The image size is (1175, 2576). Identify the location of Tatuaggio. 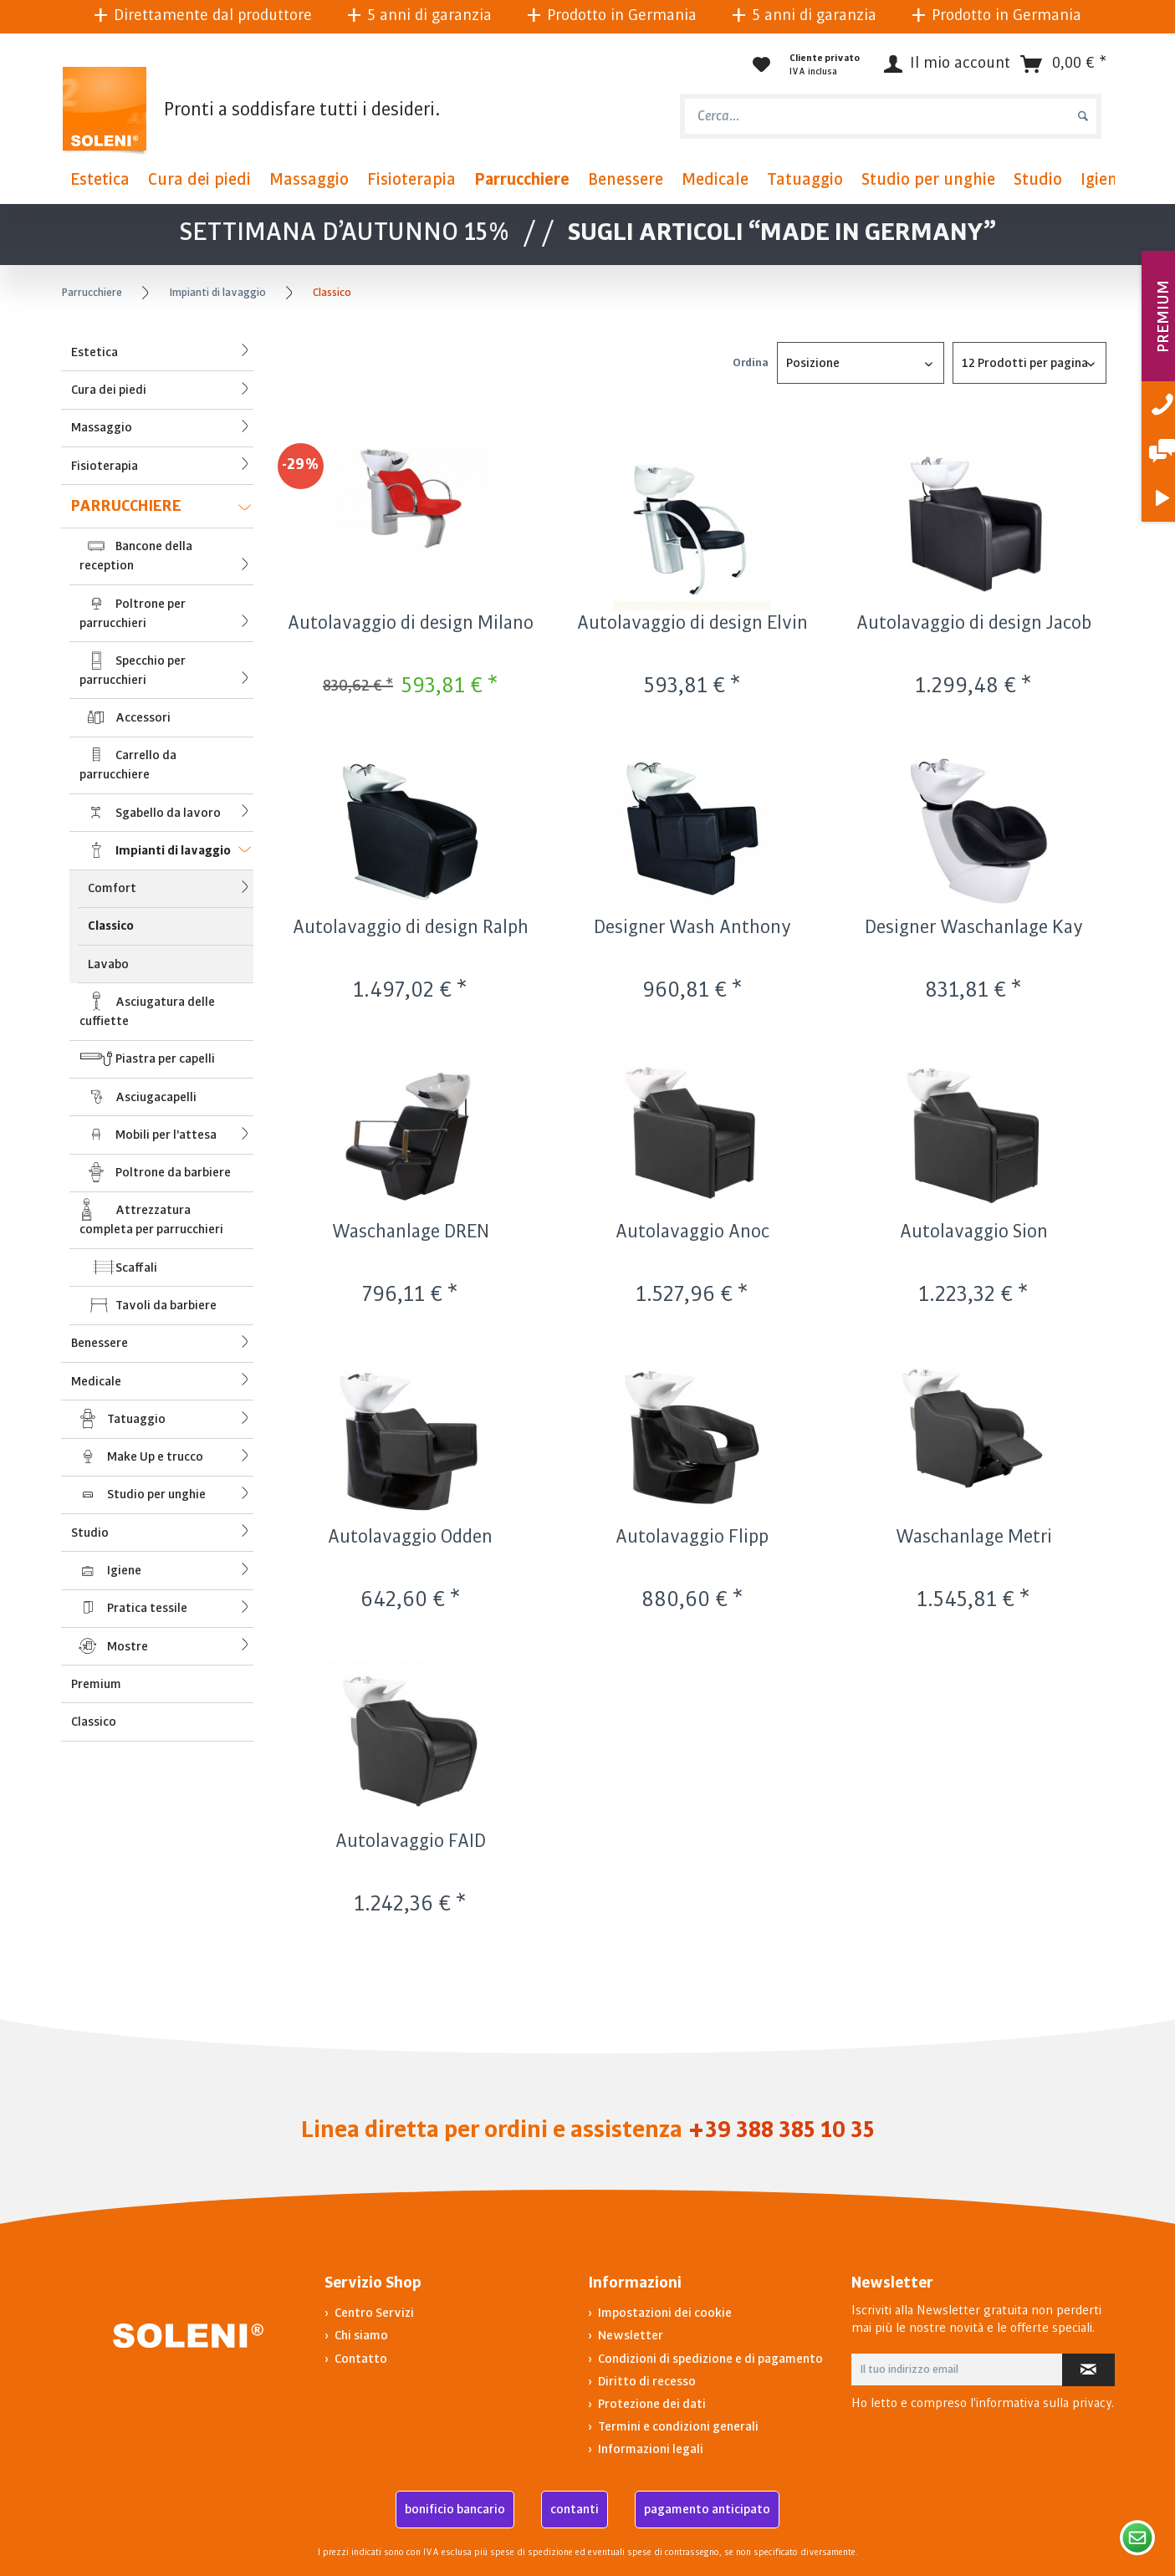
(177, 1420).